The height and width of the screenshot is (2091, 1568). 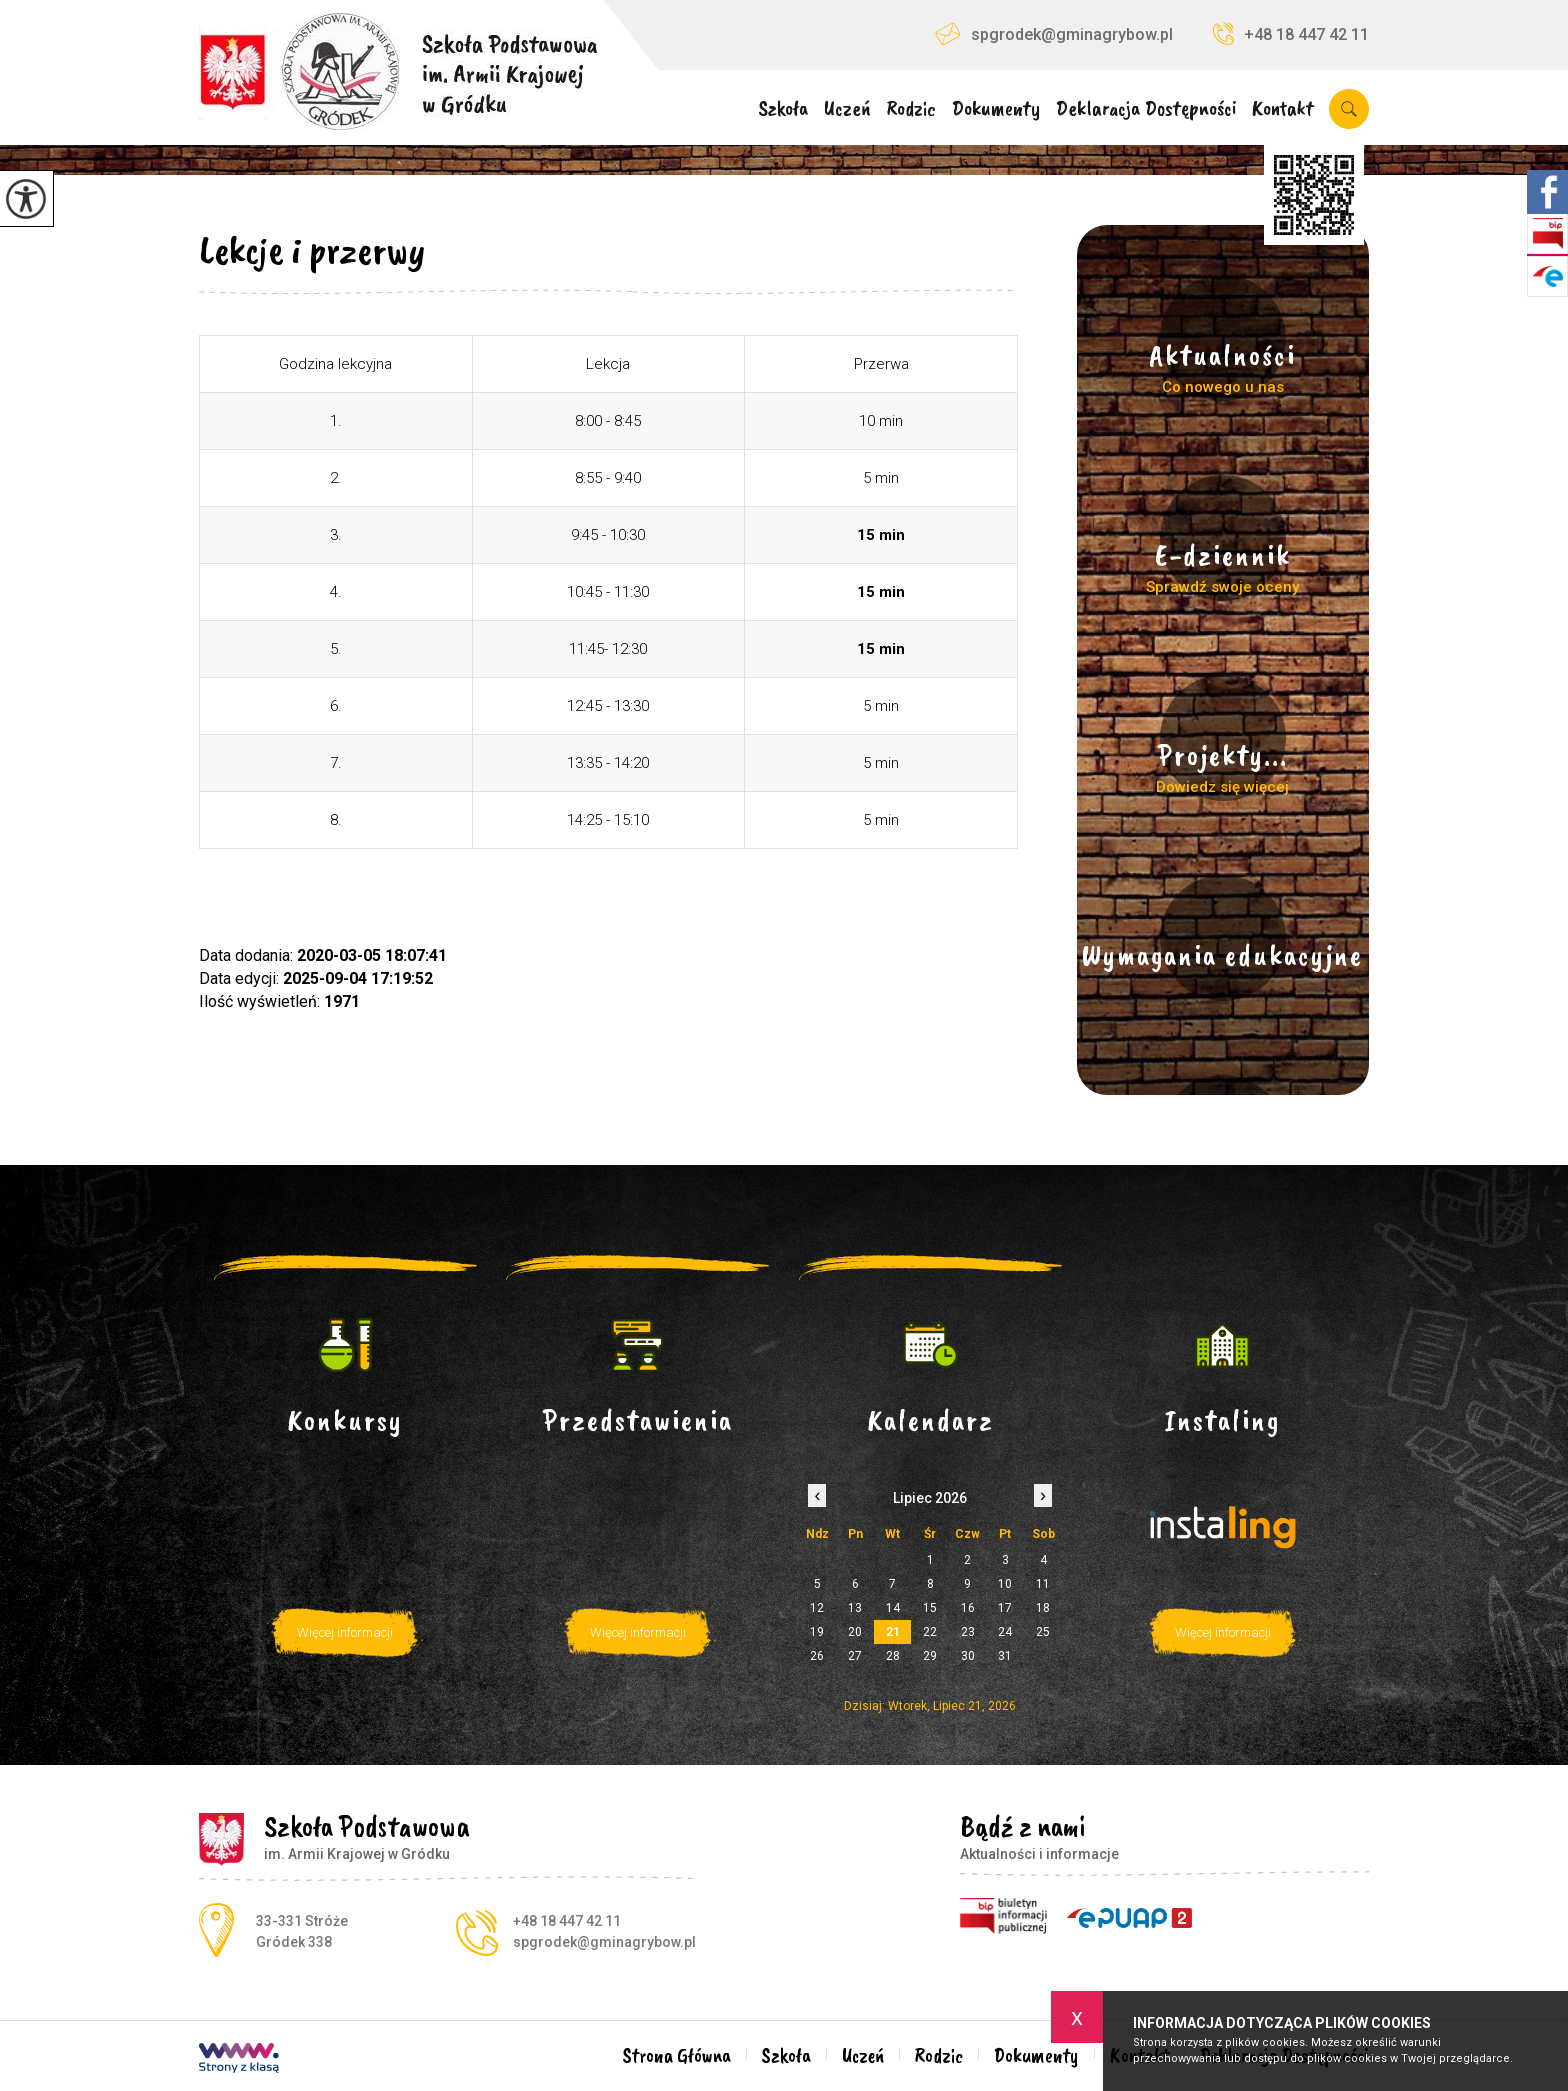 What do you see at coordinates (930, 1656) in the screenshot?
I see `29` at bounding box center [930, 1656].